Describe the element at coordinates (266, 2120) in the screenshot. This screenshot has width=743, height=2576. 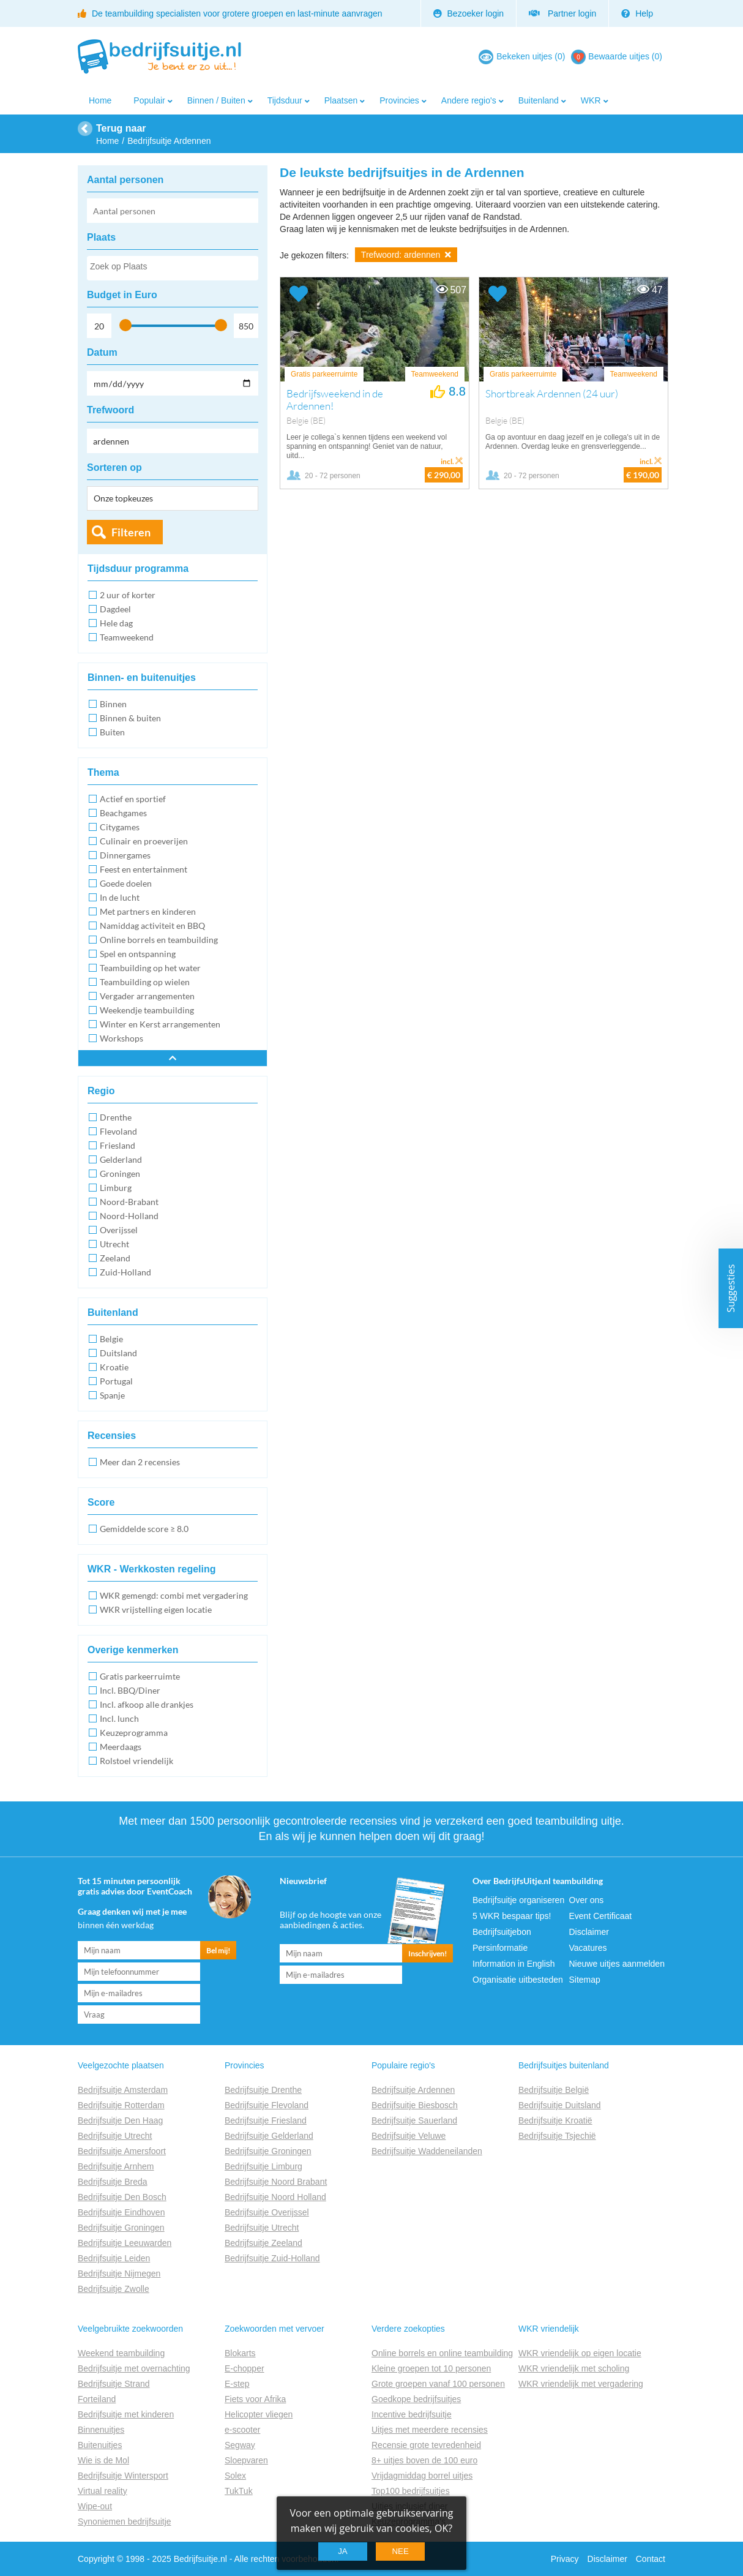
I see `Bedrijfsuitje Friesland` at that location.